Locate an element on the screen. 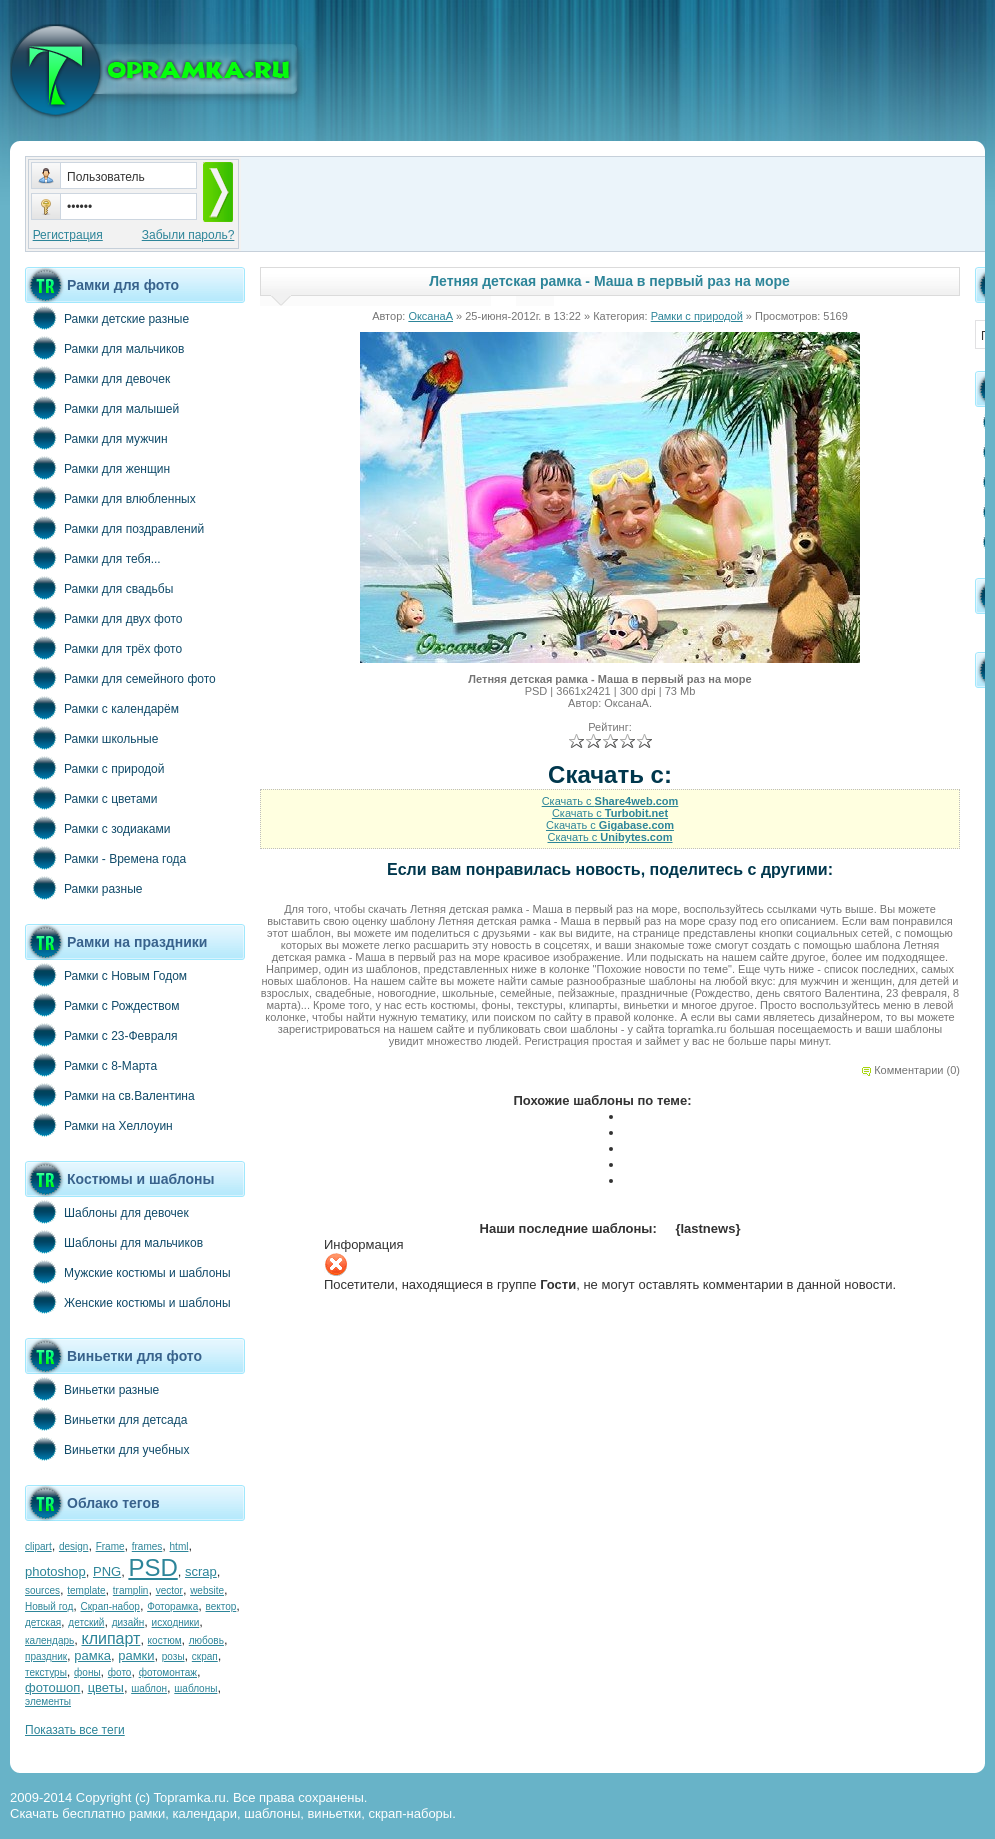  Мужские костюмы и шаблоны is located at coordinates (128, 1272).